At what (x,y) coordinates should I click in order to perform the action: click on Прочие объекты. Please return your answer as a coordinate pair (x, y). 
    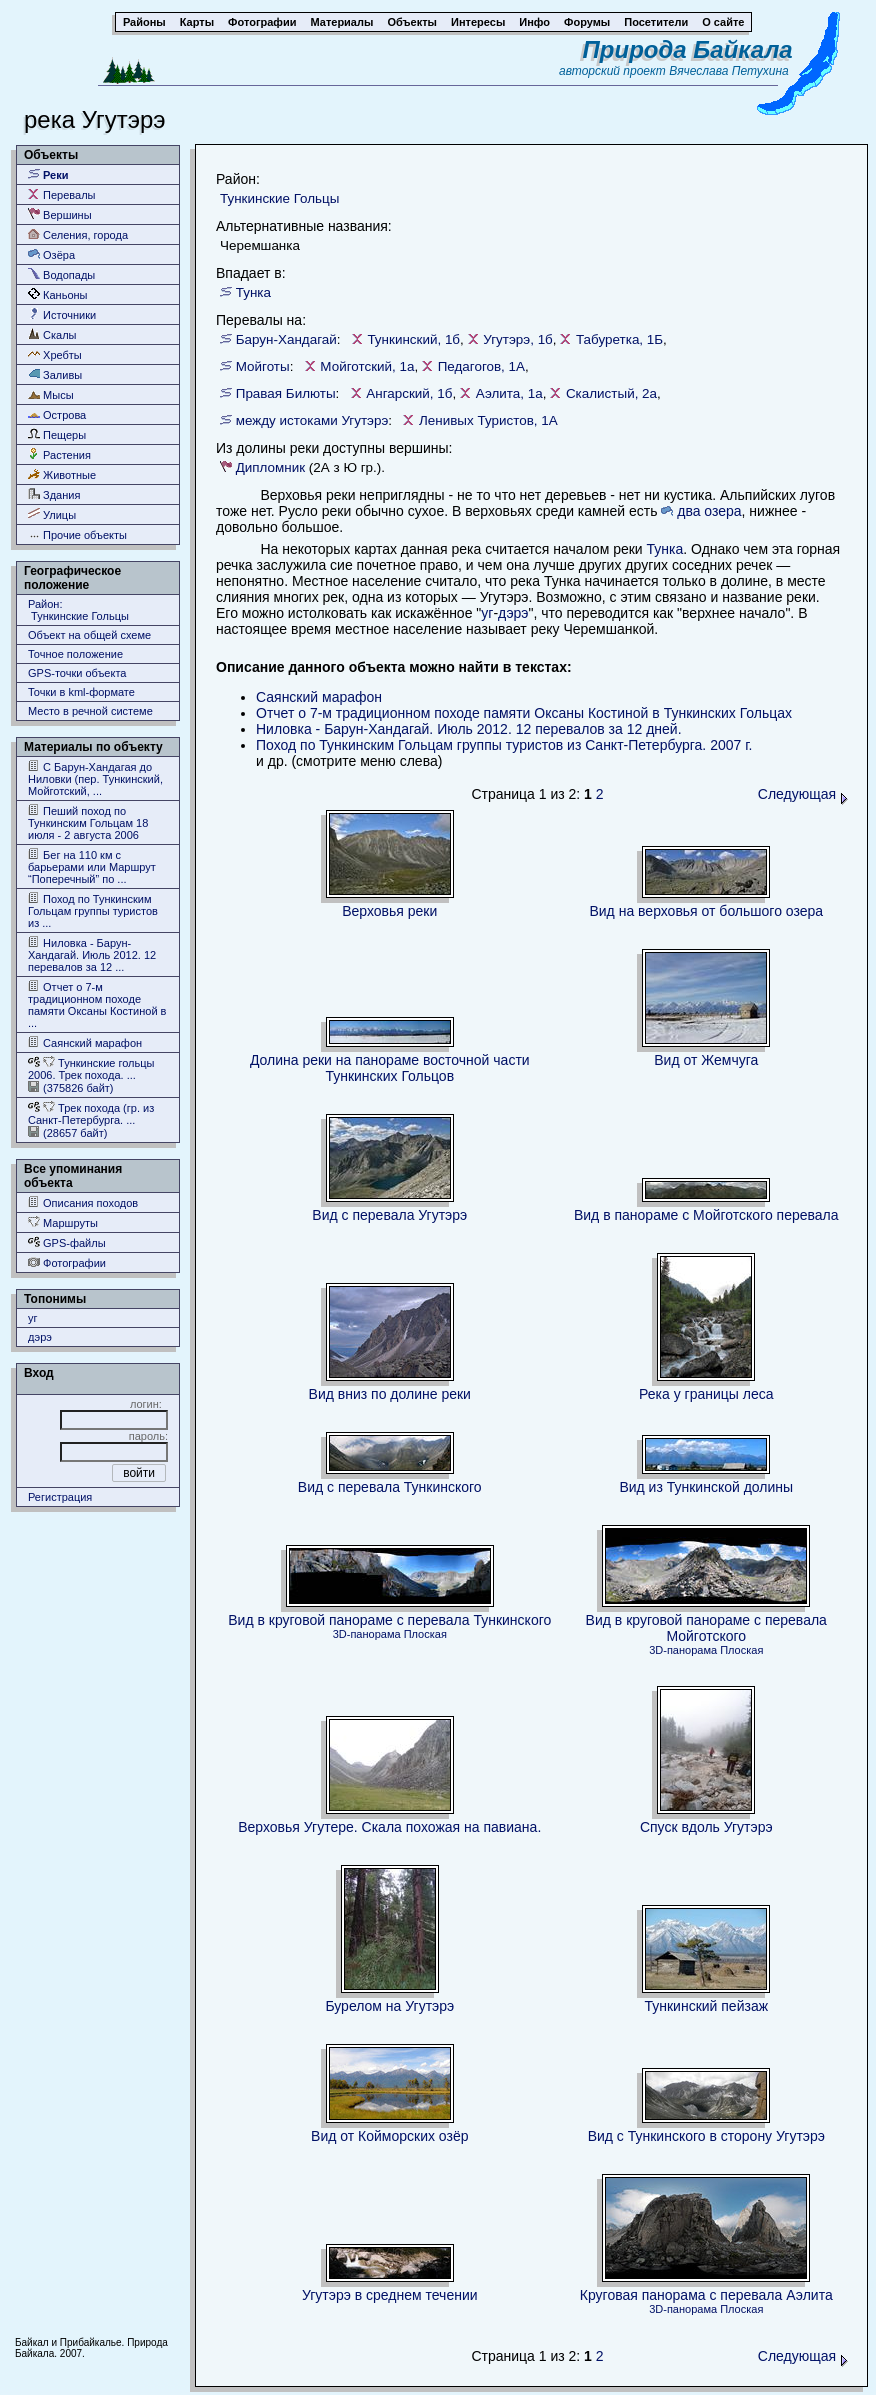
    Looking at the image, I should click on (77, 534).